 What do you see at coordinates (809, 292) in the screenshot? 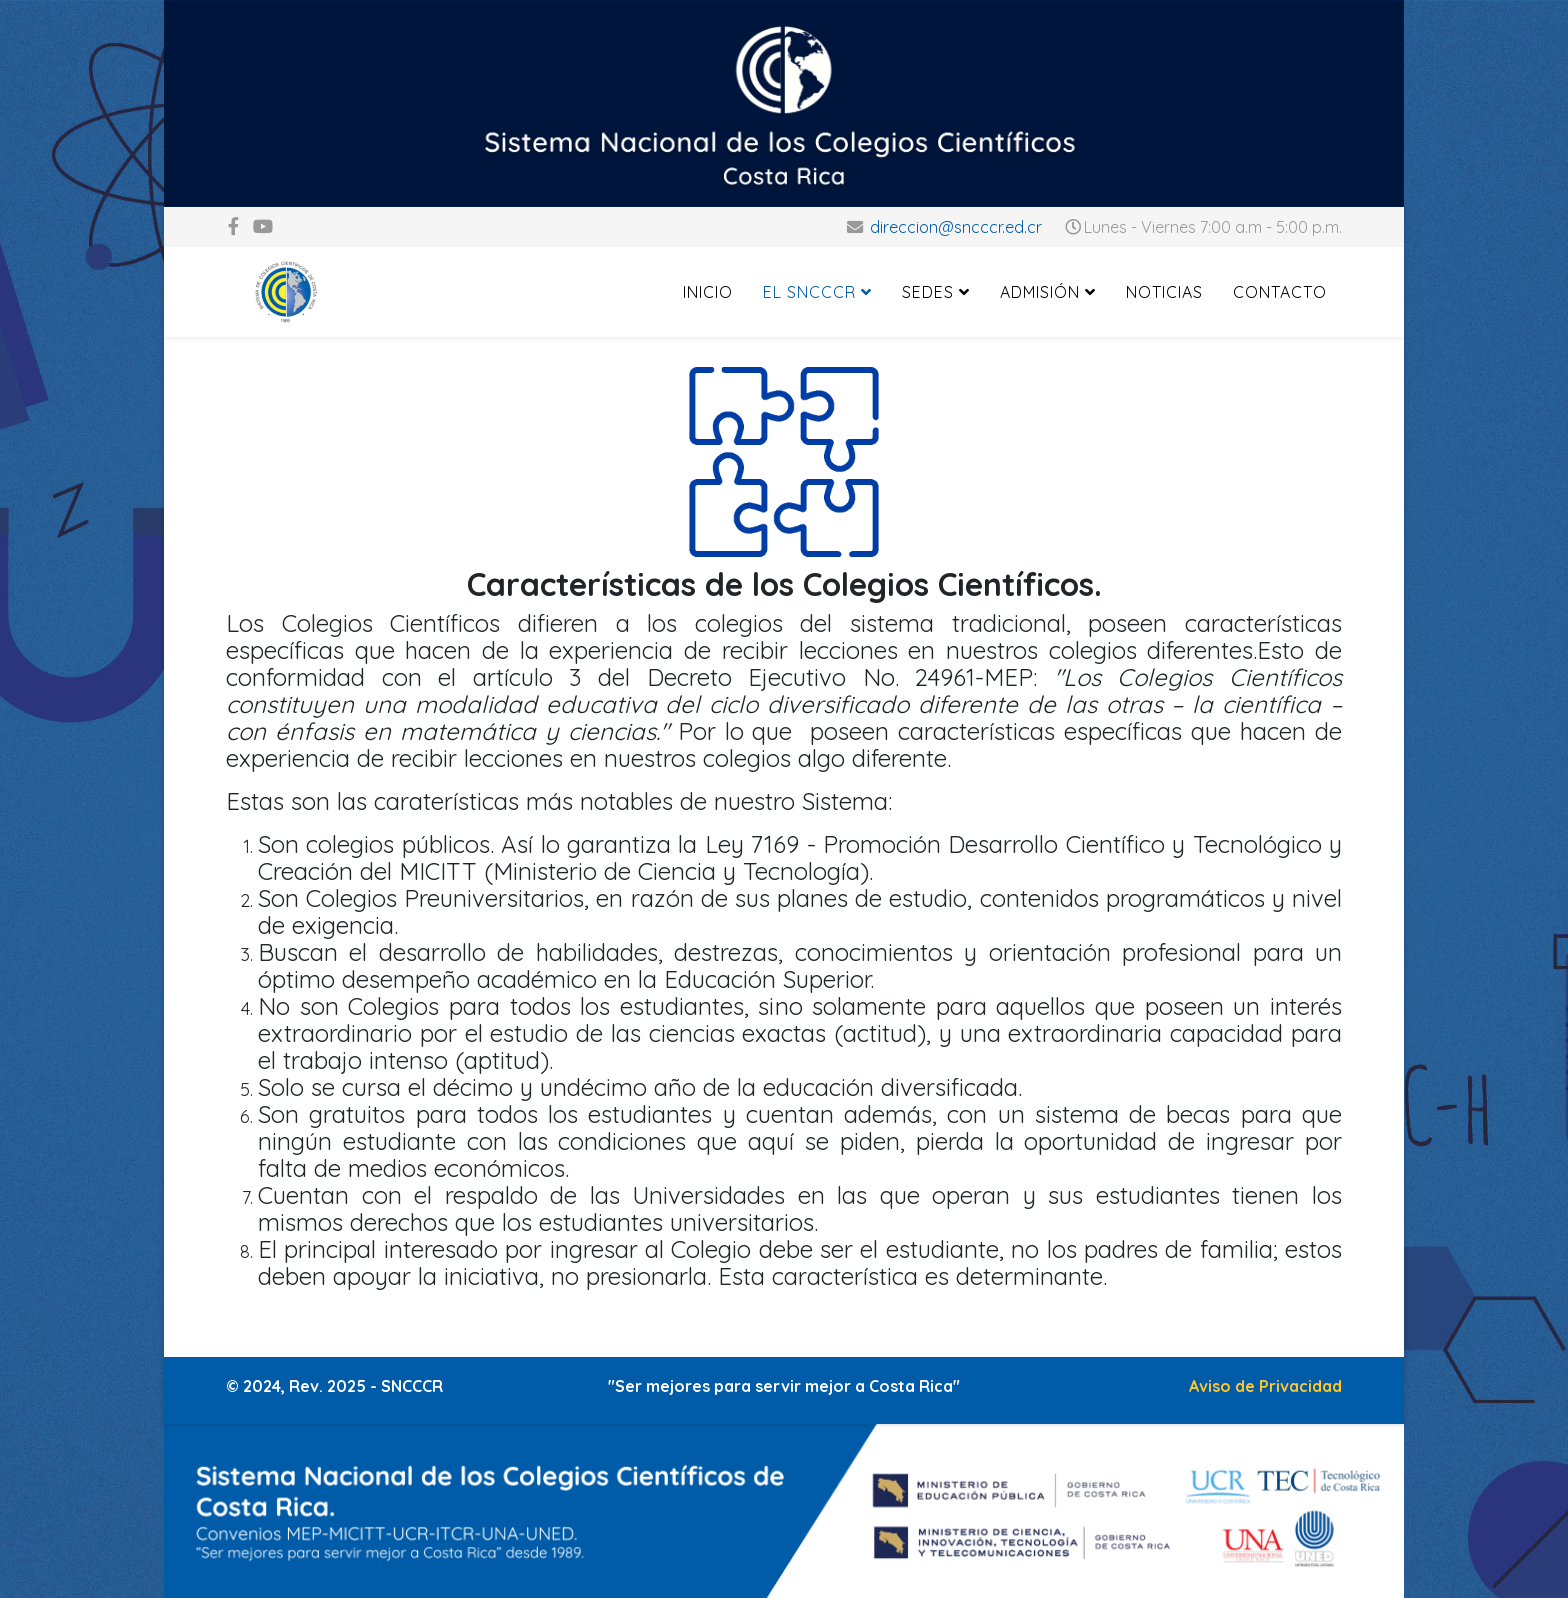
I see `El SNCCCR` at bounding box center [809, 292].